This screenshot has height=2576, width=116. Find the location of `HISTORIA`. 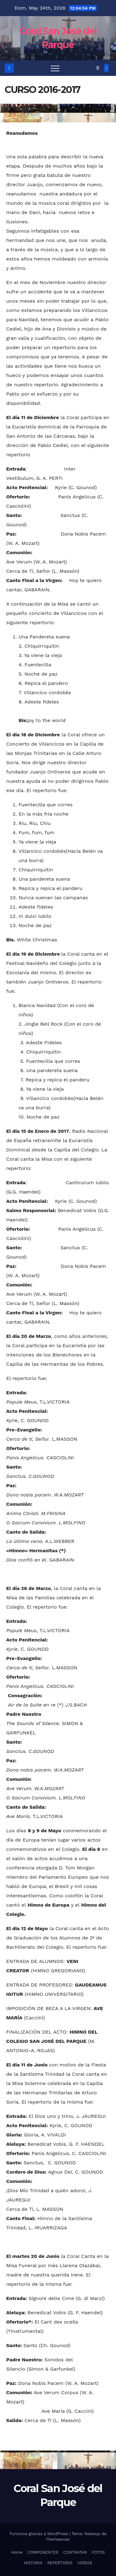

HISTORIA is located at coordinates (33, 2563).